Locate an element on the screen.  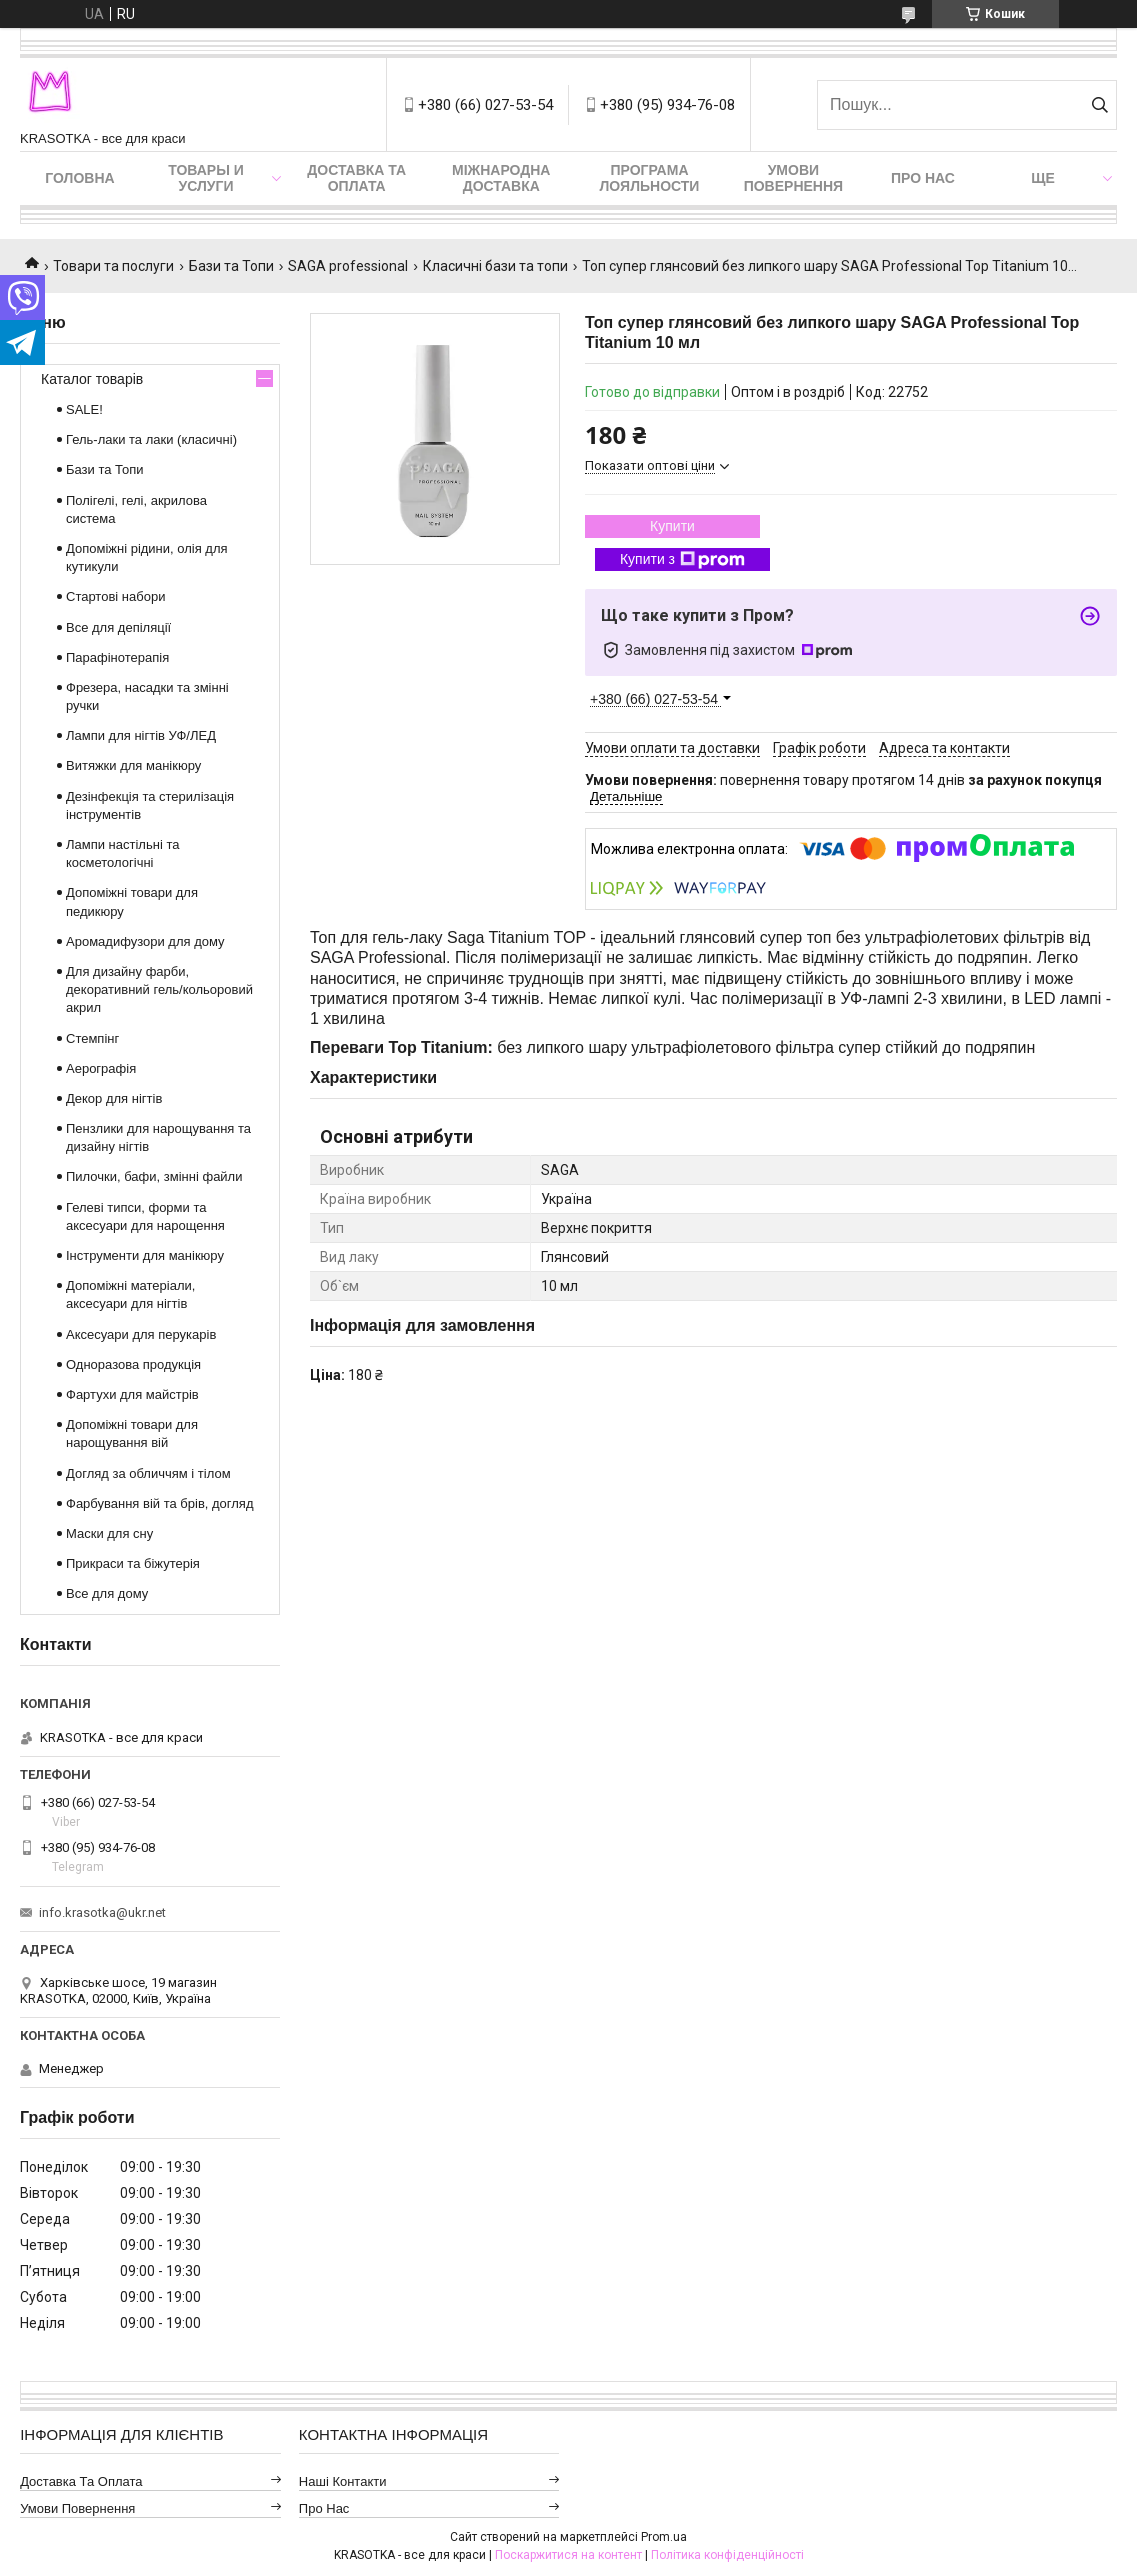
Фартухи для майстрів is located at coordinates (132, 1394).